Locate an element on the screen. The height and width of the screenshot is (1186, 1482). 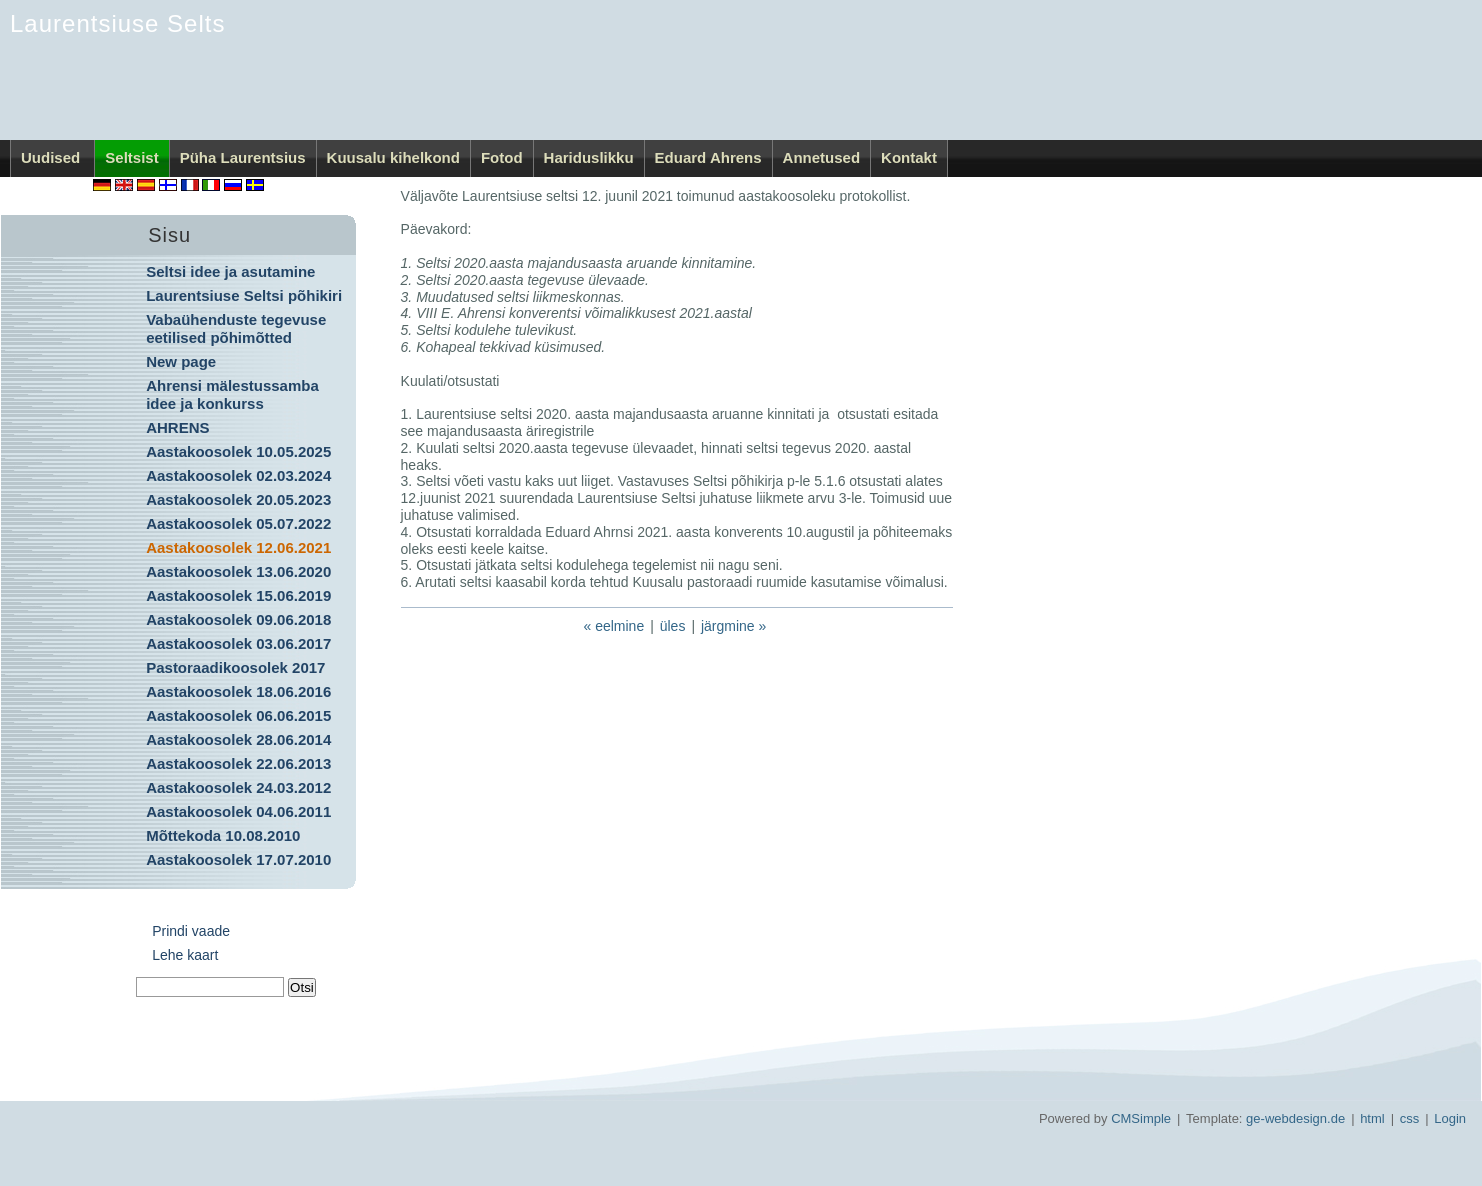
Aastakoosolek 24.03.2012 is located at coordinates (238, 787).